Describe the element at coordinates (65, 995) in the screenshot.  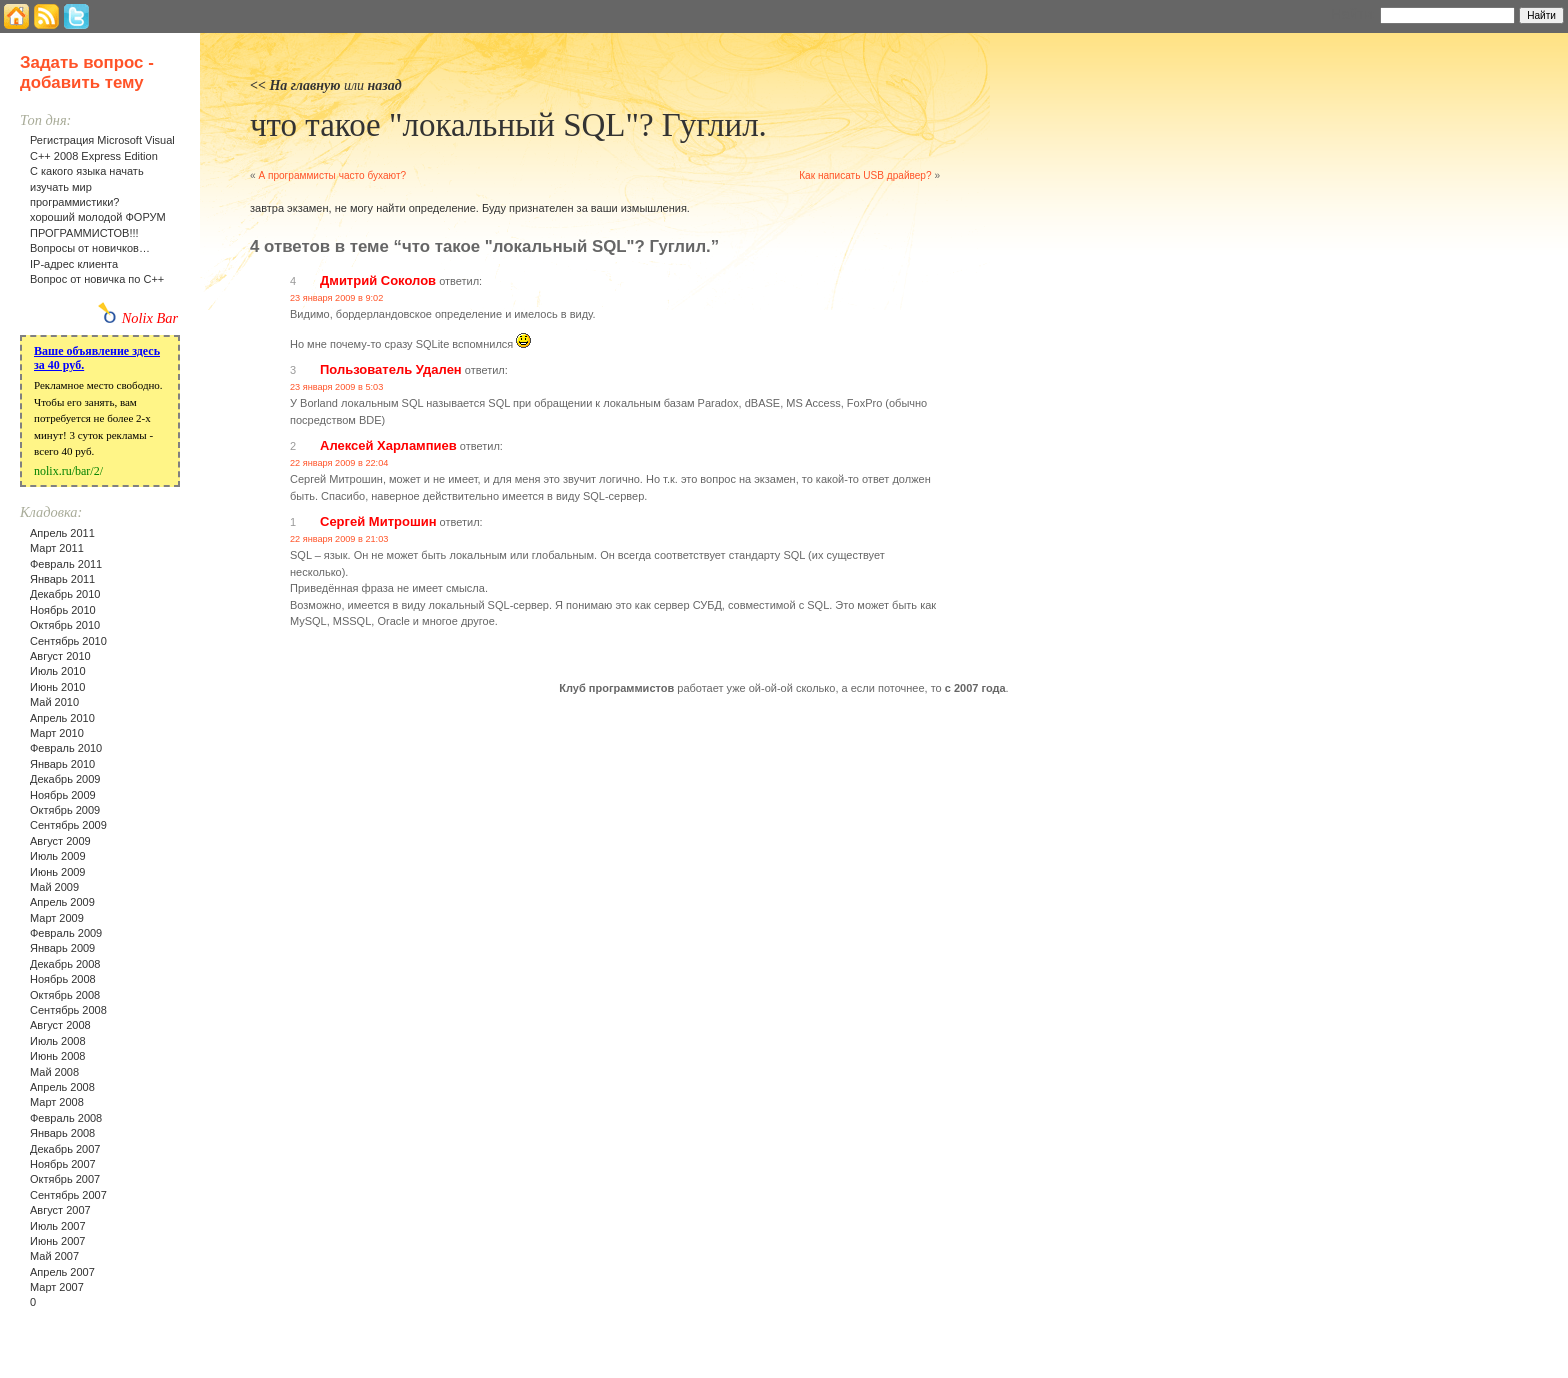
I see `Октябрь 2008` at that location.